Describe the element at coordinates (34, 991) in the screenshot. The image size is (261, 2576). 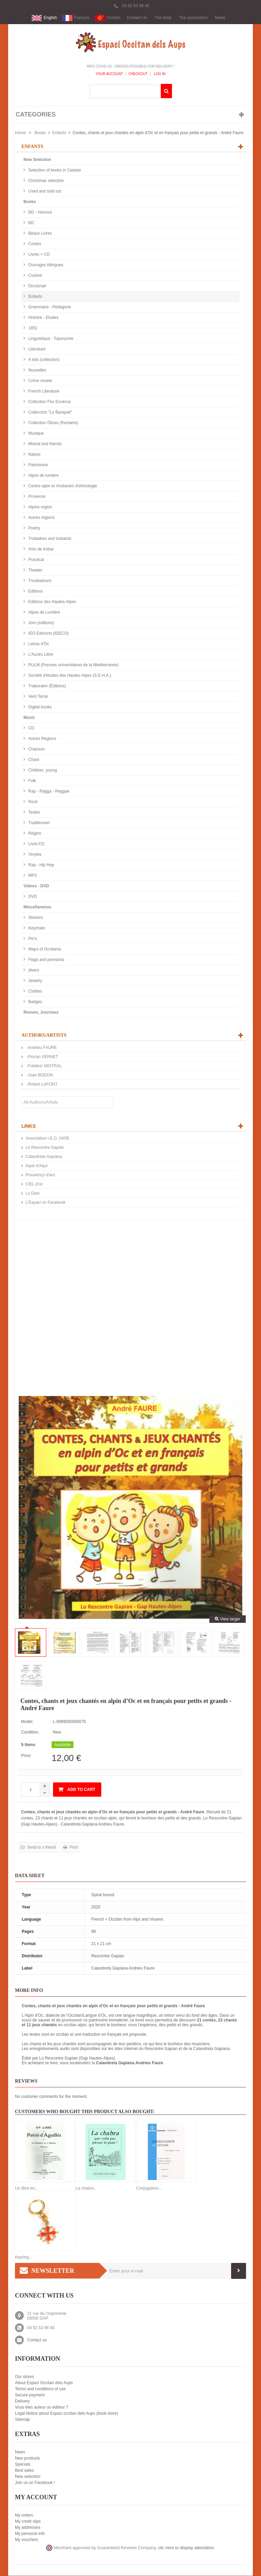
I see `Clothes` at that location.